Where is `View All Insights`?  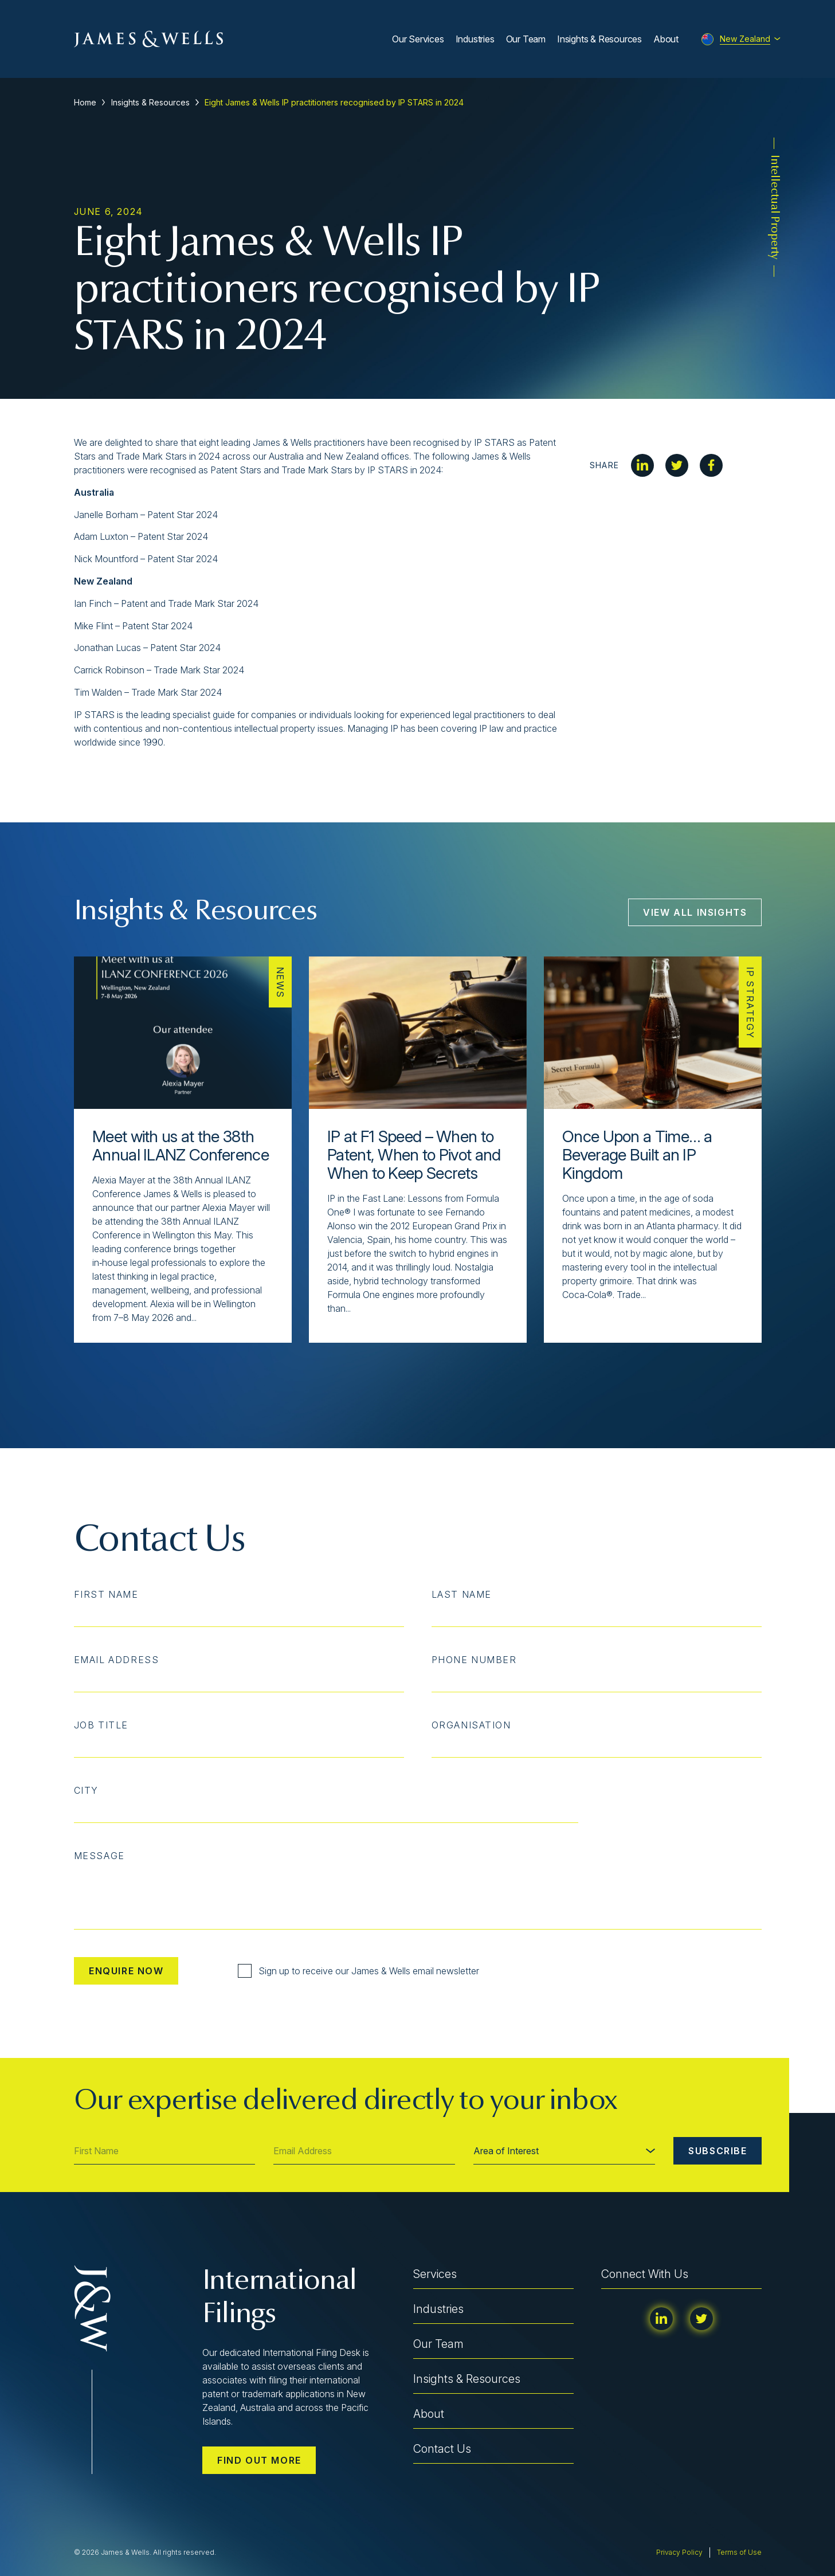
View All Insights is located at coordinates (695, 912).